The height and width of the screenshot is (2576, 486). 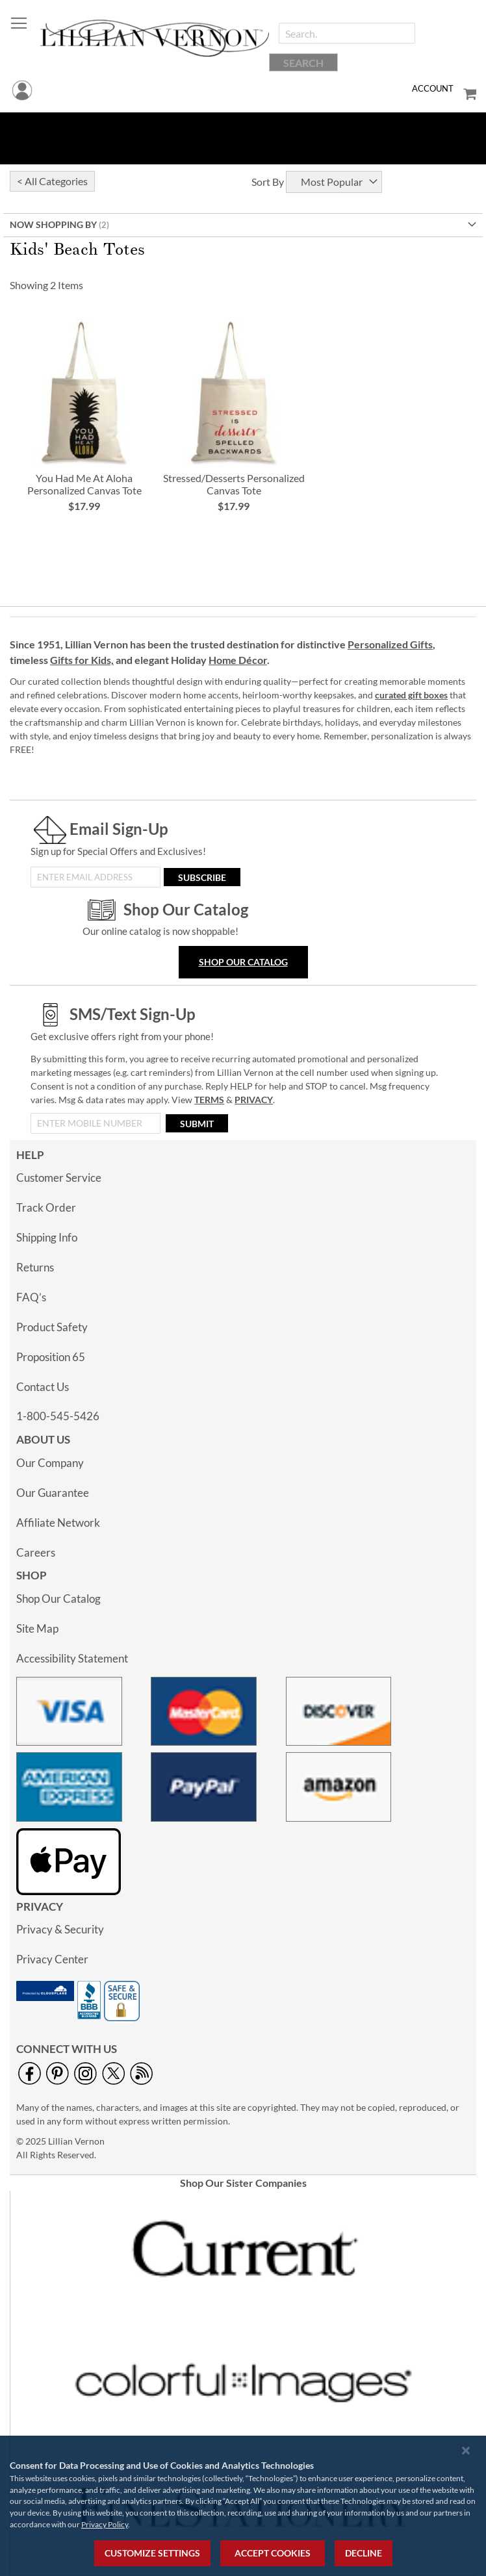 I want to click on TERMS, so click(x=209, y=1099).